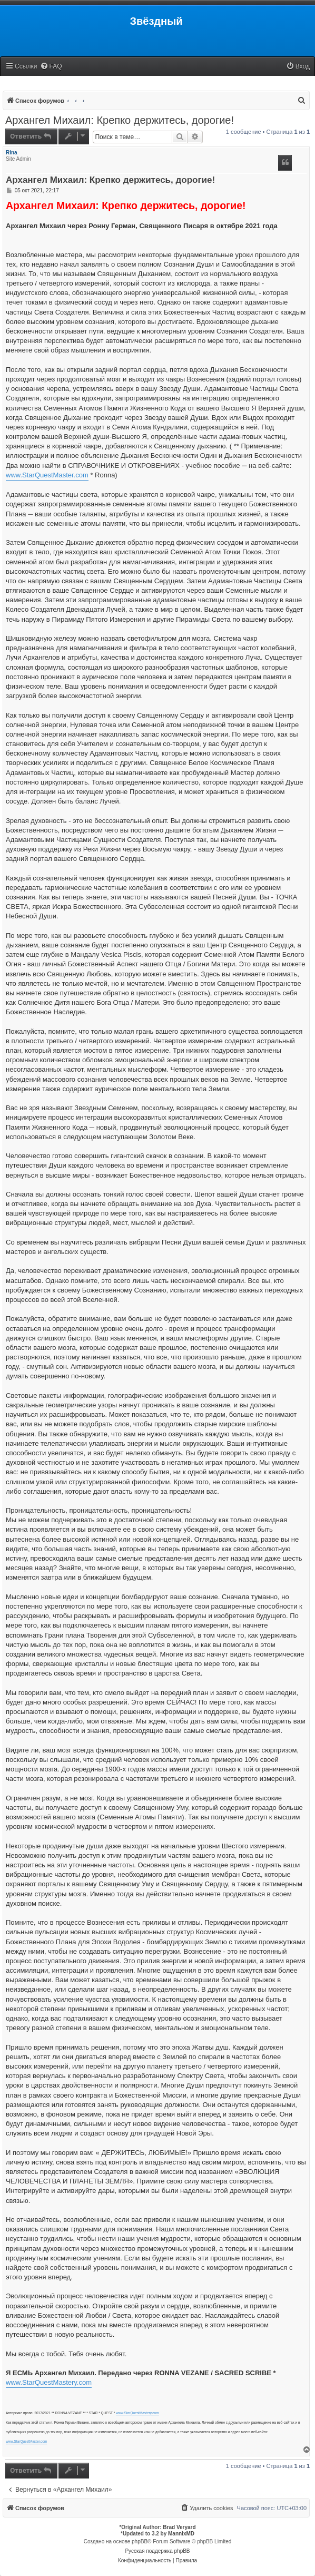 The image size is (315, 2576). Describe the element at coordinates (51, 67) in the screenshot. I see `[menuitem]` at that location.